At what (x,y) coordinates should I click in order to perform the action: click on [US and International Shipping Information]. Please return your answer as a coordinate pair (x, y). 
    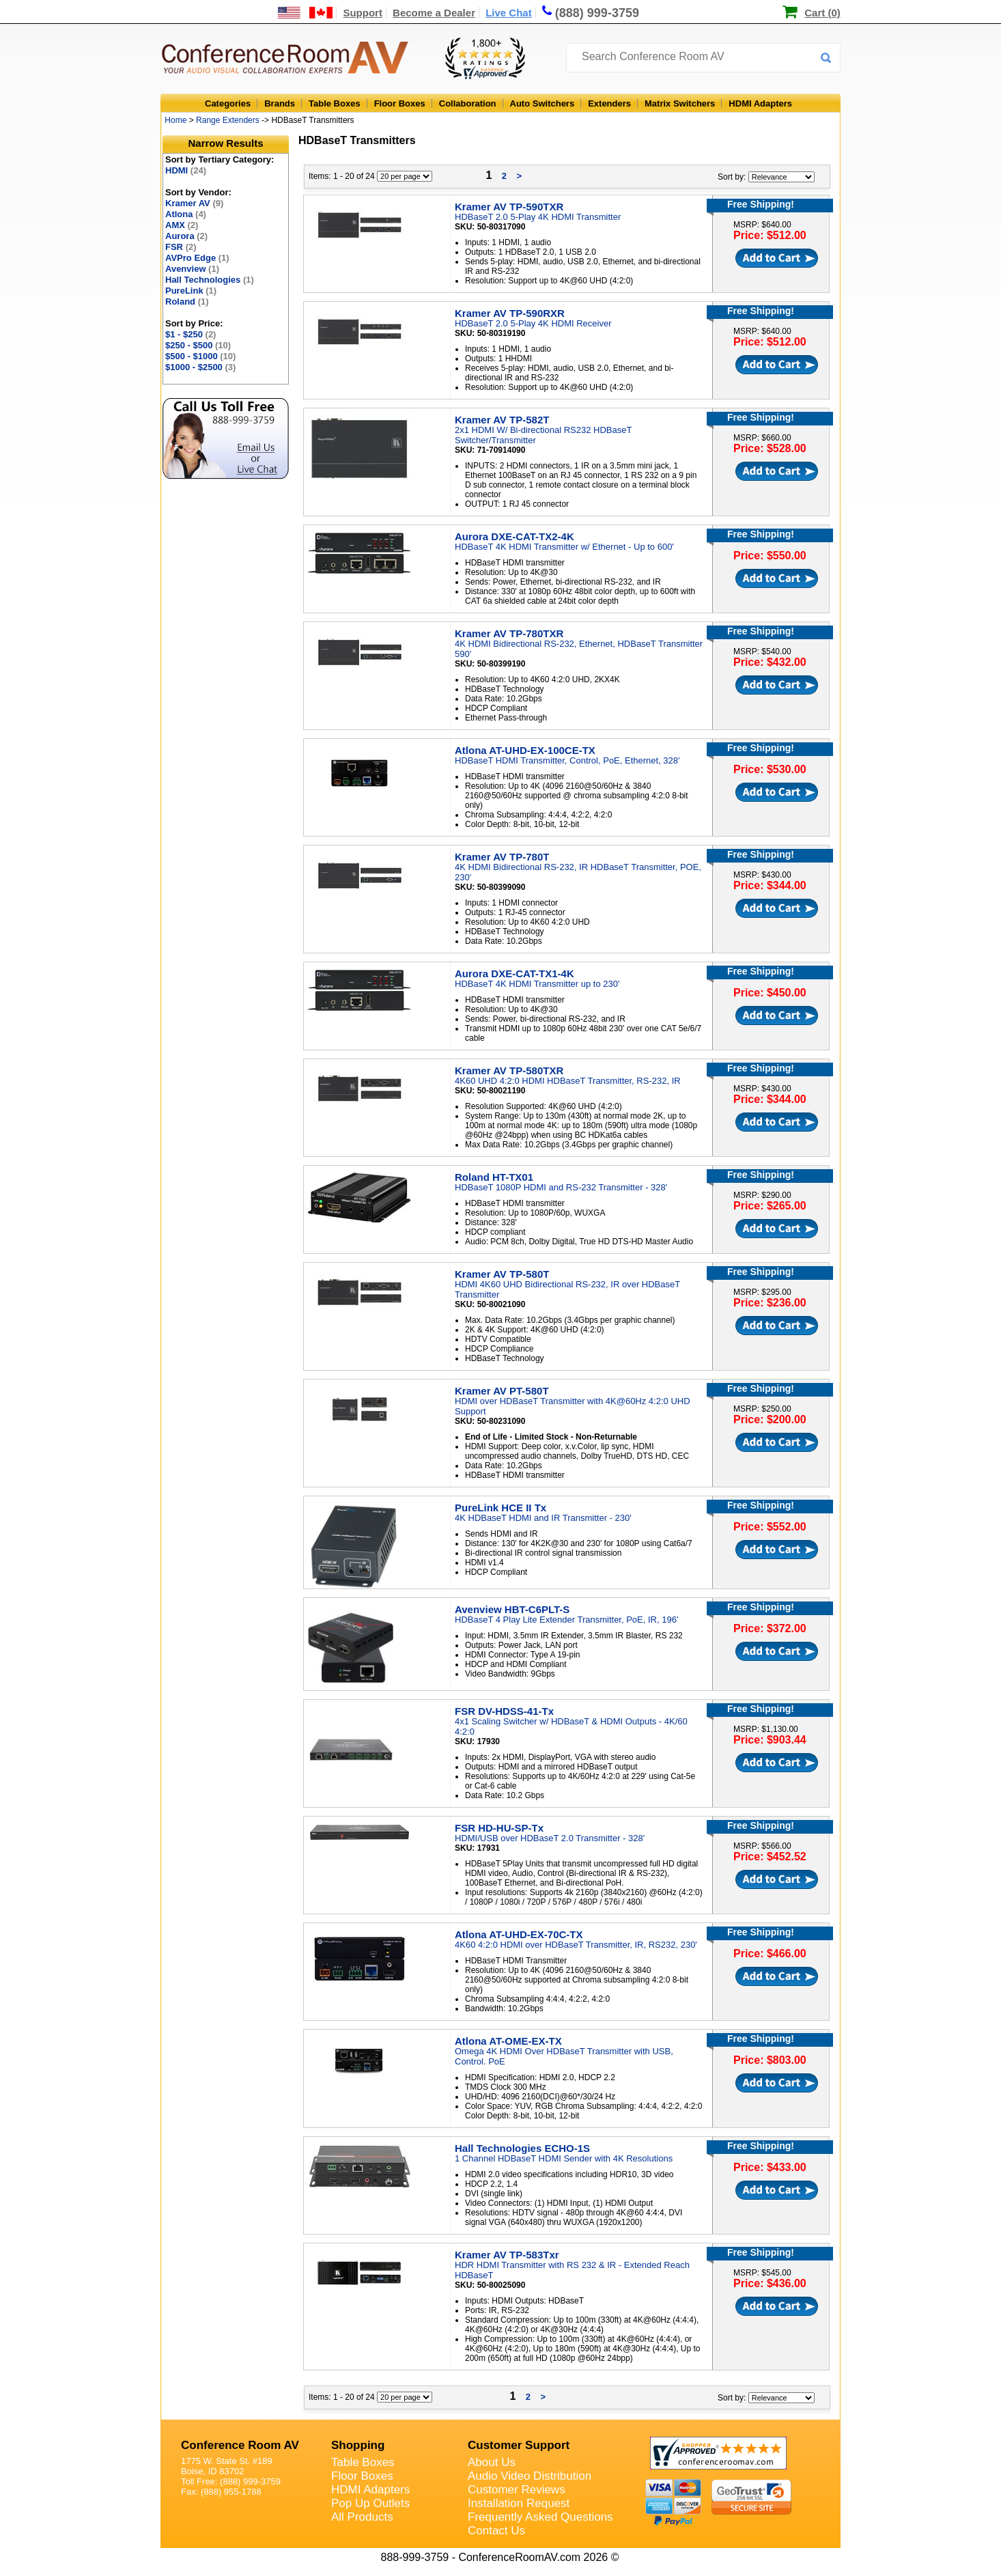
    Looking at the image, I should click on (305, 12).